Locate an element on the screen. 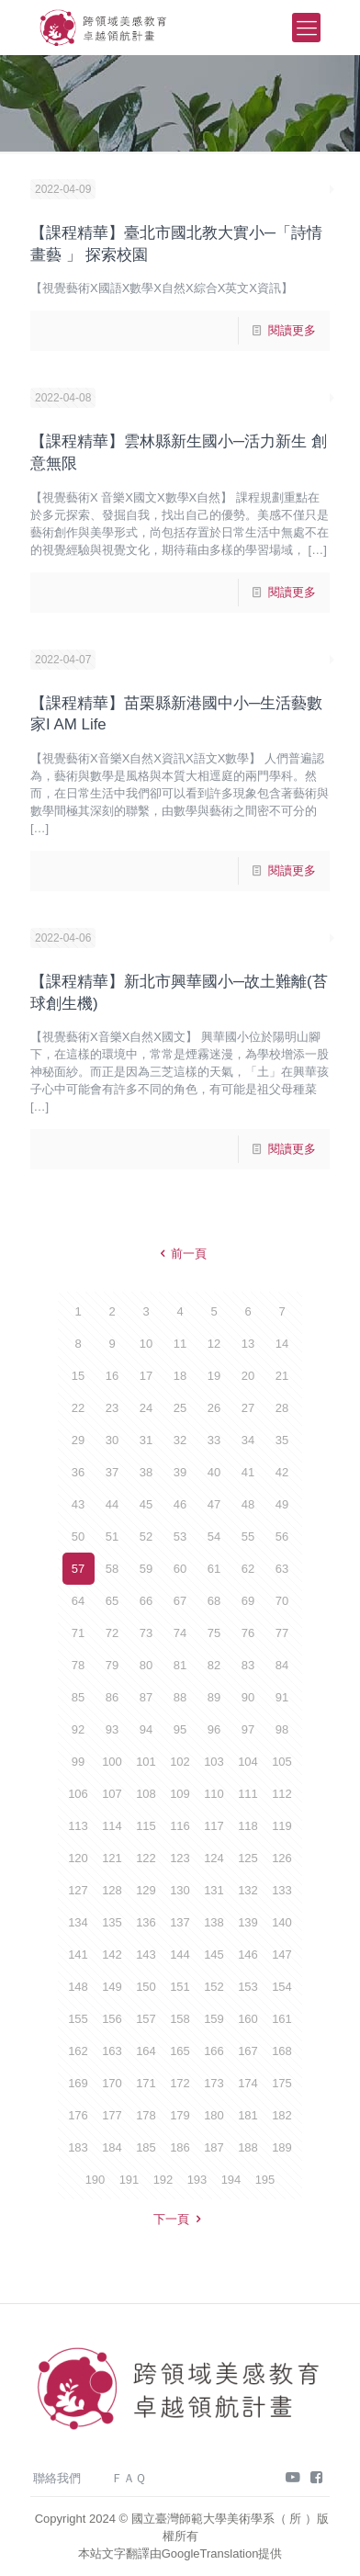  19 is located at coordinates (214, 1376).